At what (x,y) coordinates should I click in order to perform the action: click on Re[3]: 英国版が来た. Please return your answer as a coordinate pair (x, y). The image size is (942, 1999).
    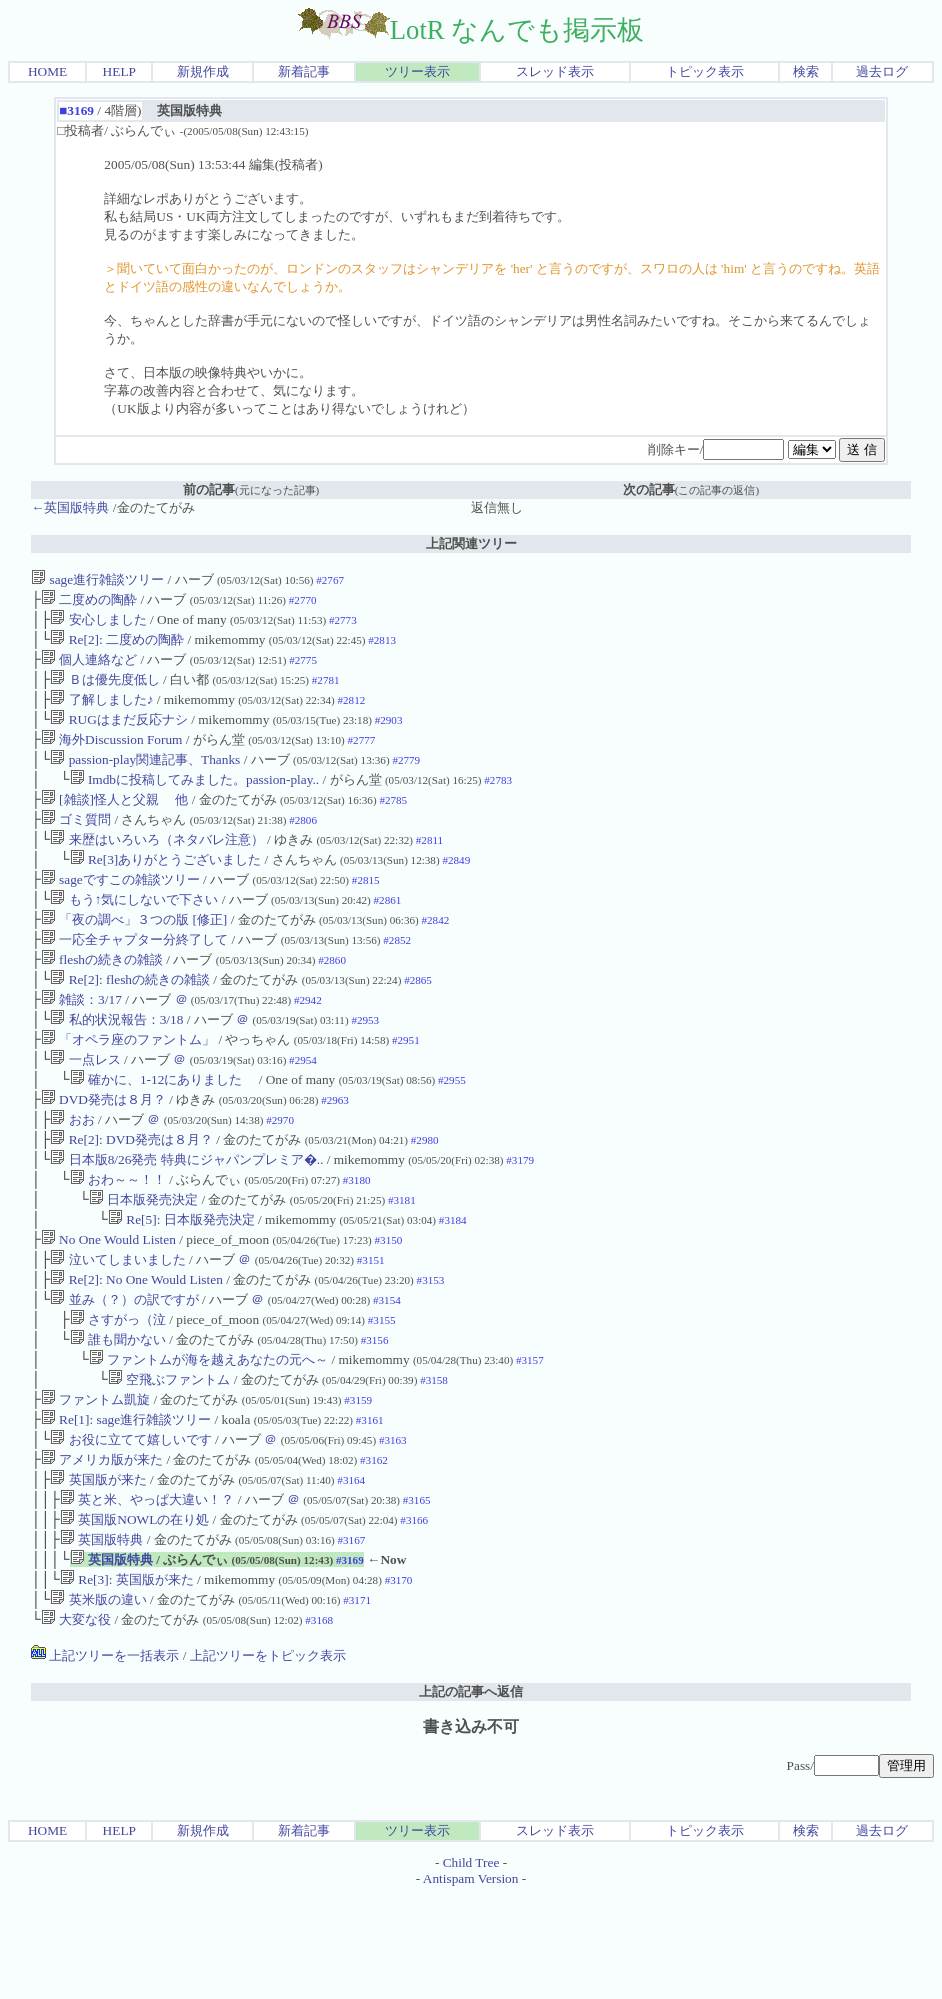
    Looking at the image, I should click on (127, 1679).